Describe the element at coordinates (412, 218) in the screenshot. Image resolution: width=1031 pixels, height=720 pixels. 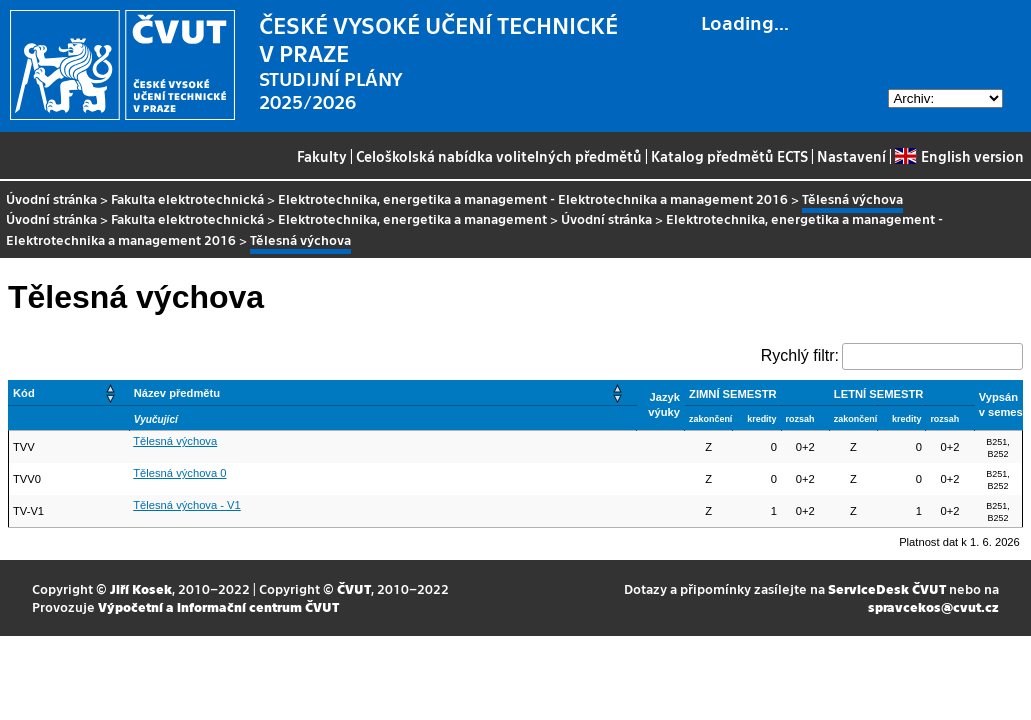
I see `Elektrotechnika, energetika a management` at that location.